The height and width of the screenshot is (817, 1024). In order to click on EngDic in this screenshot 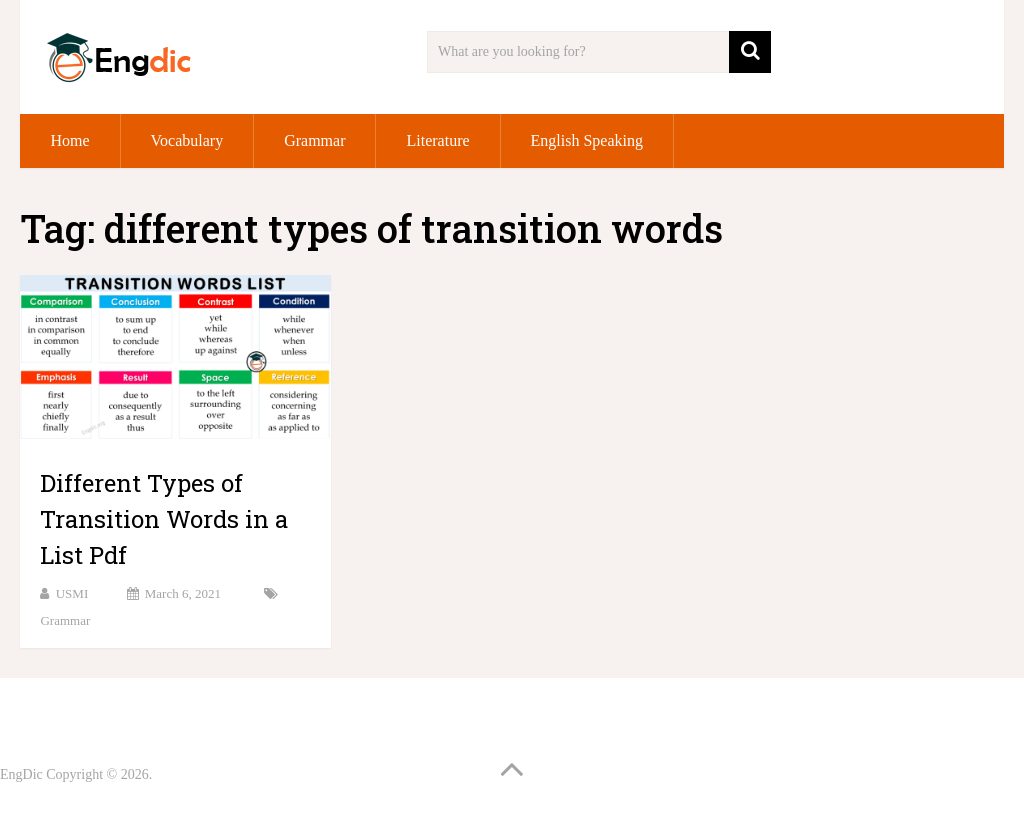, I will do `click(21, 774)`.